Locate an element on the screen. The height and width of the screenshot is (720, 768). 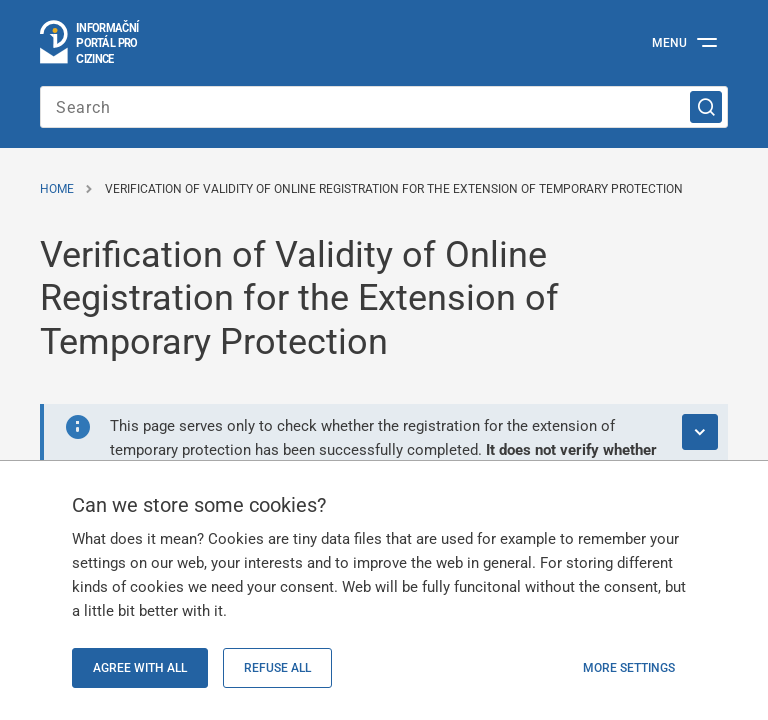
Refuse all is located at coordinates (277, 668).